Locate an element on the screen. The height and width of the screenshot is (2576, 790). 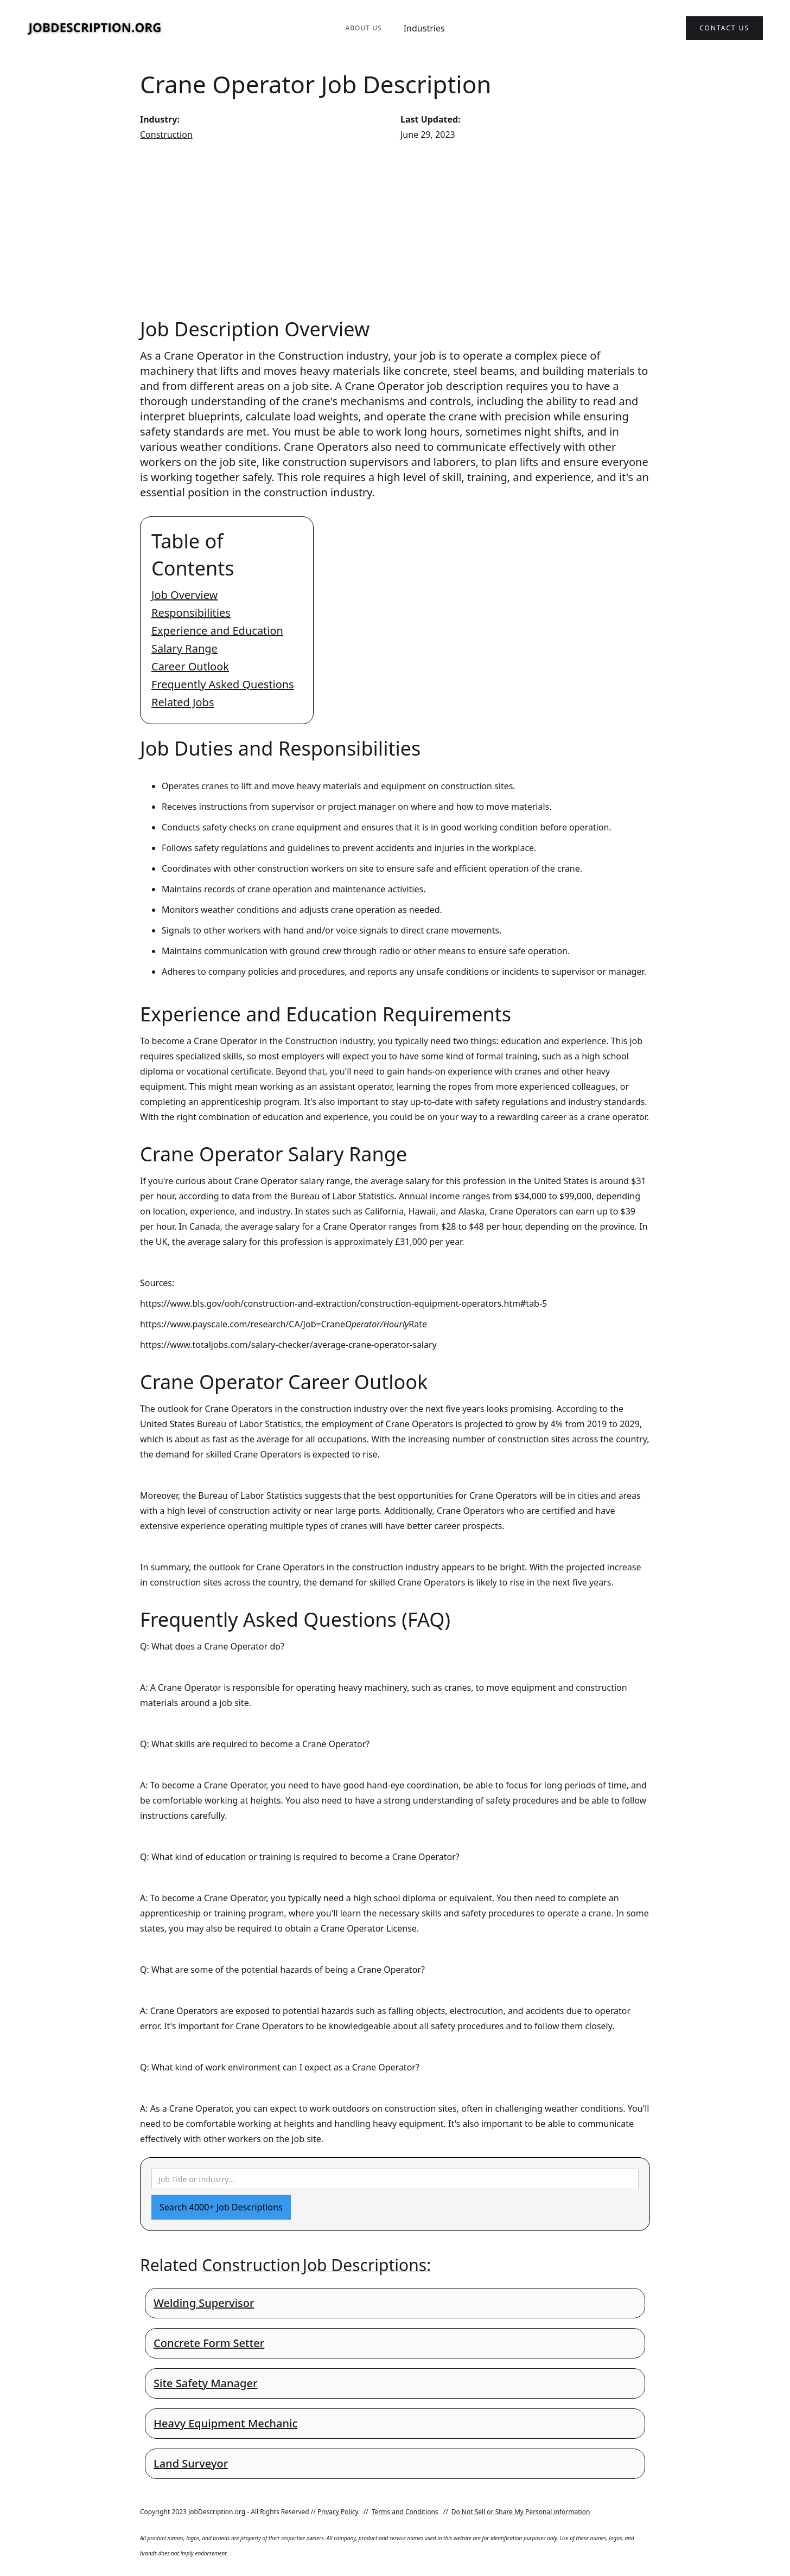
Related Jobs is located at coordinates (182, 702).